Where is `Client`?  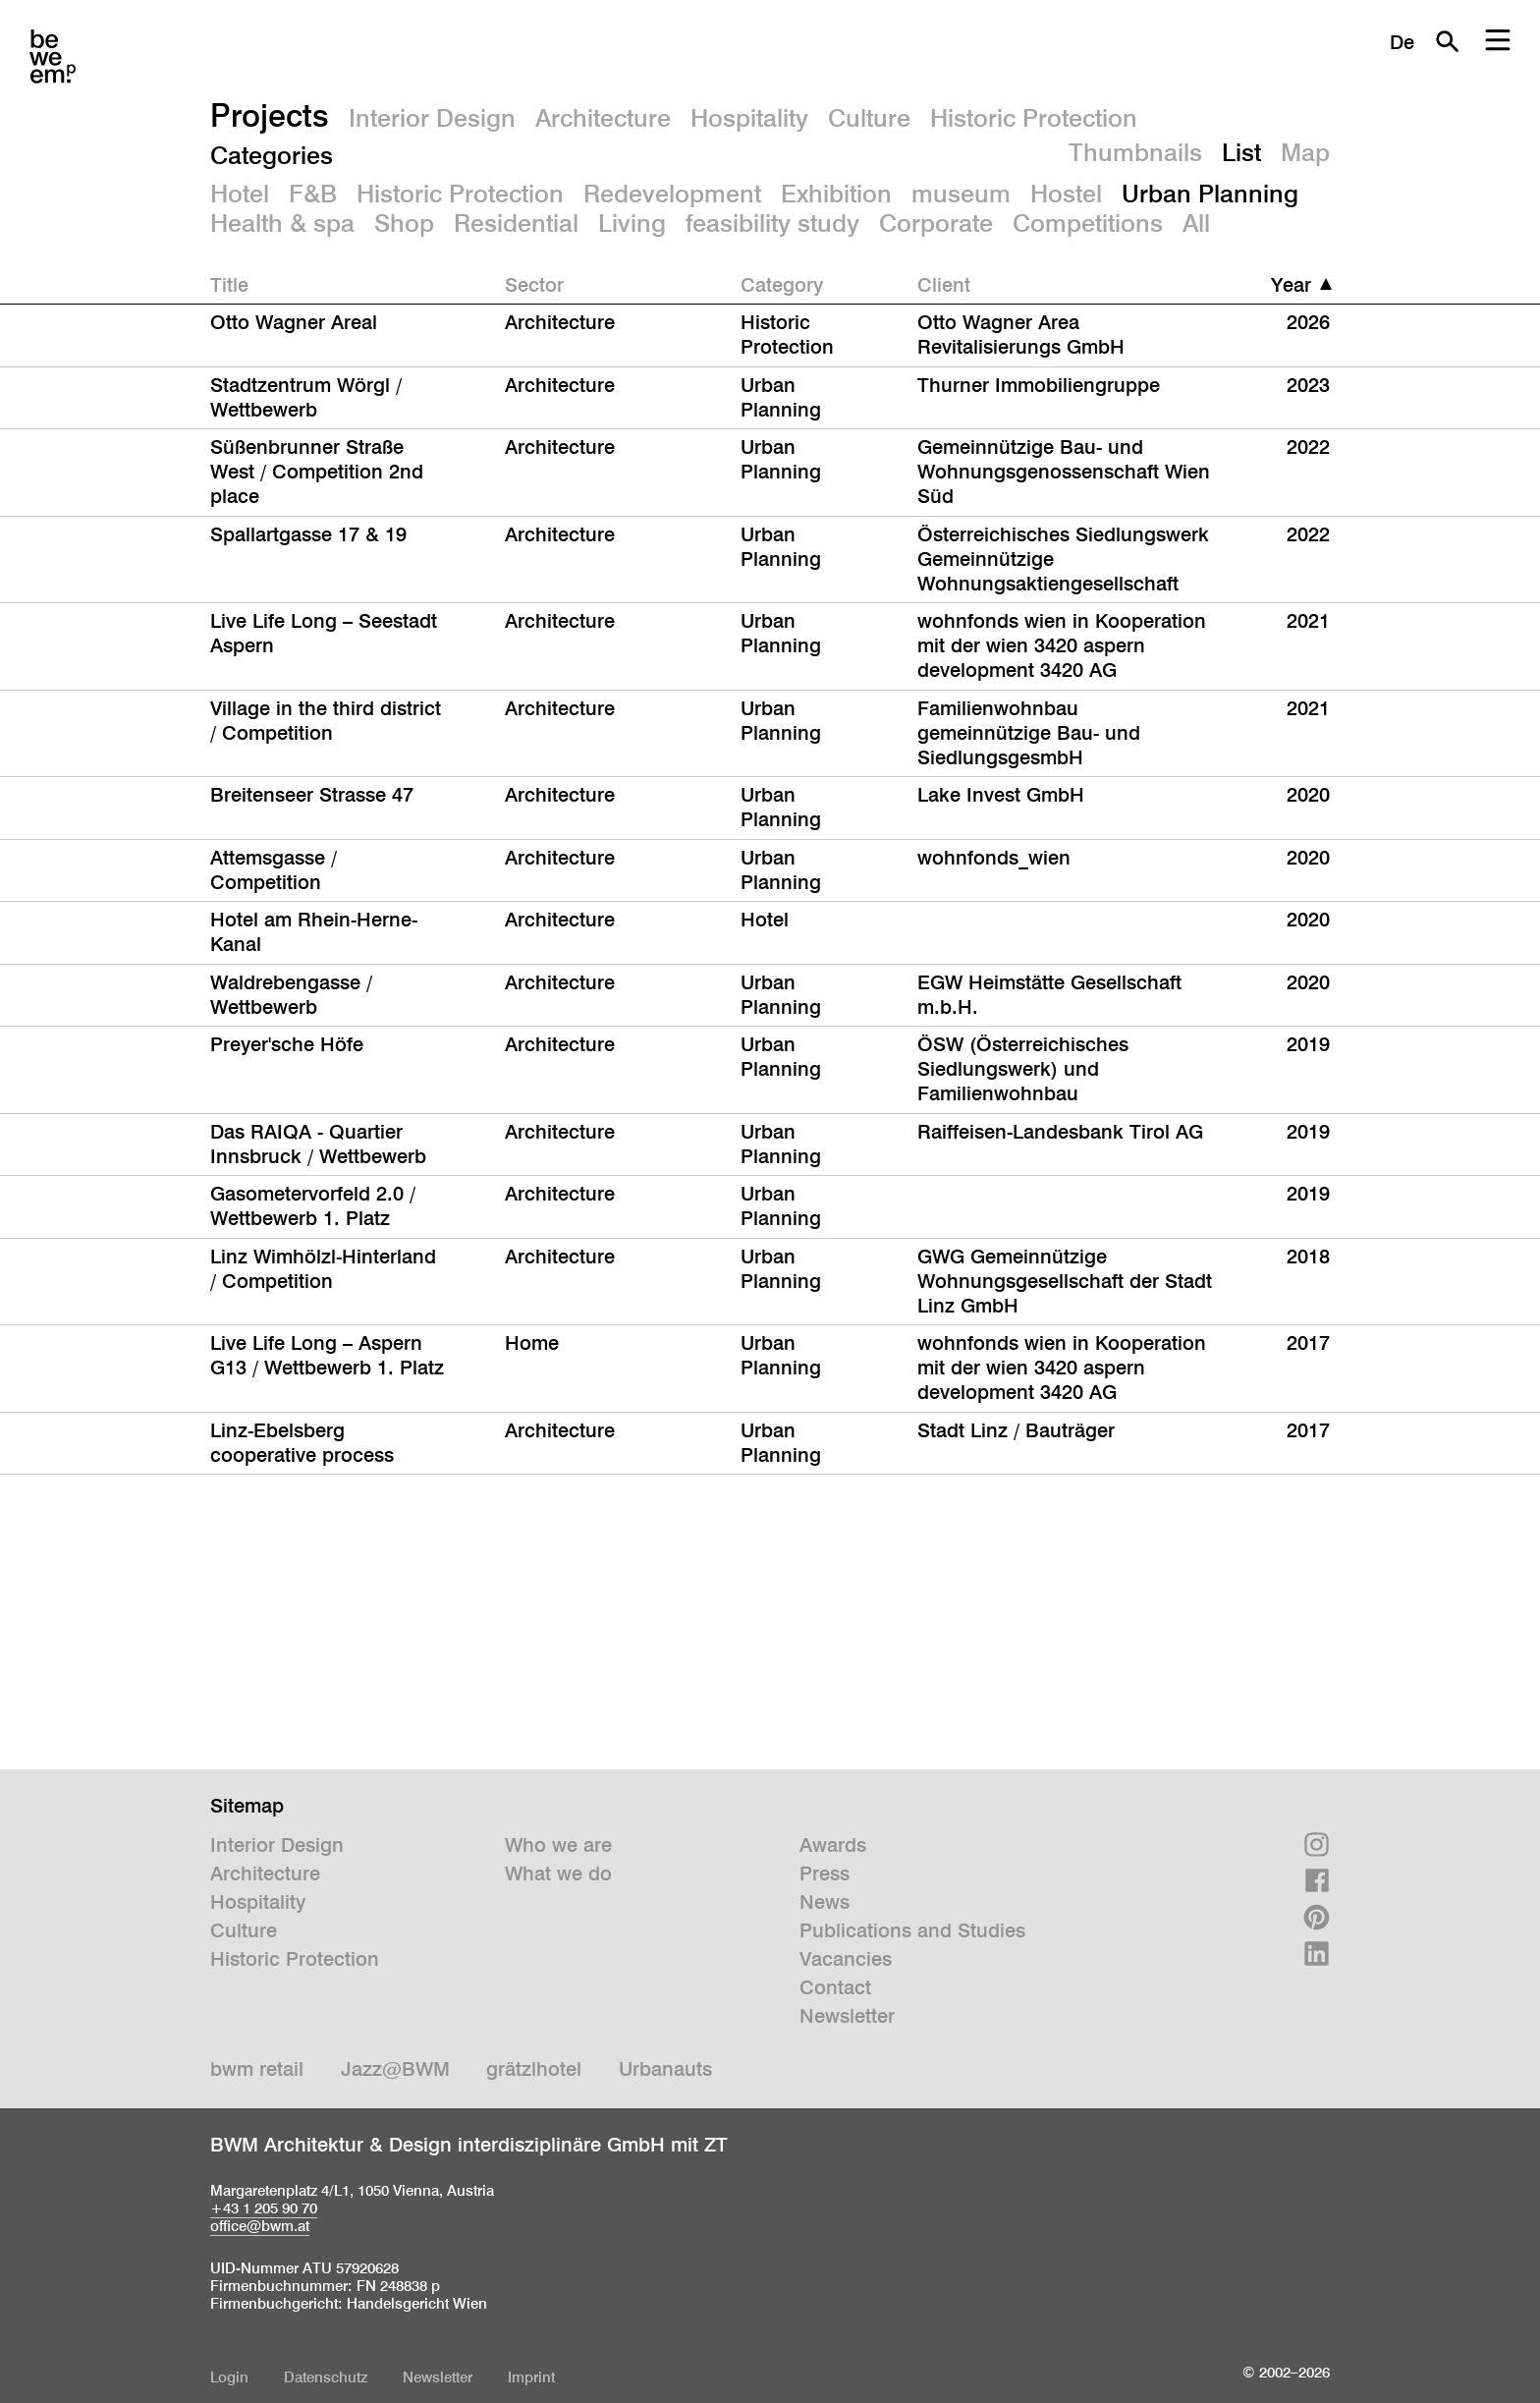 Client is located at coordinates (943, 285).